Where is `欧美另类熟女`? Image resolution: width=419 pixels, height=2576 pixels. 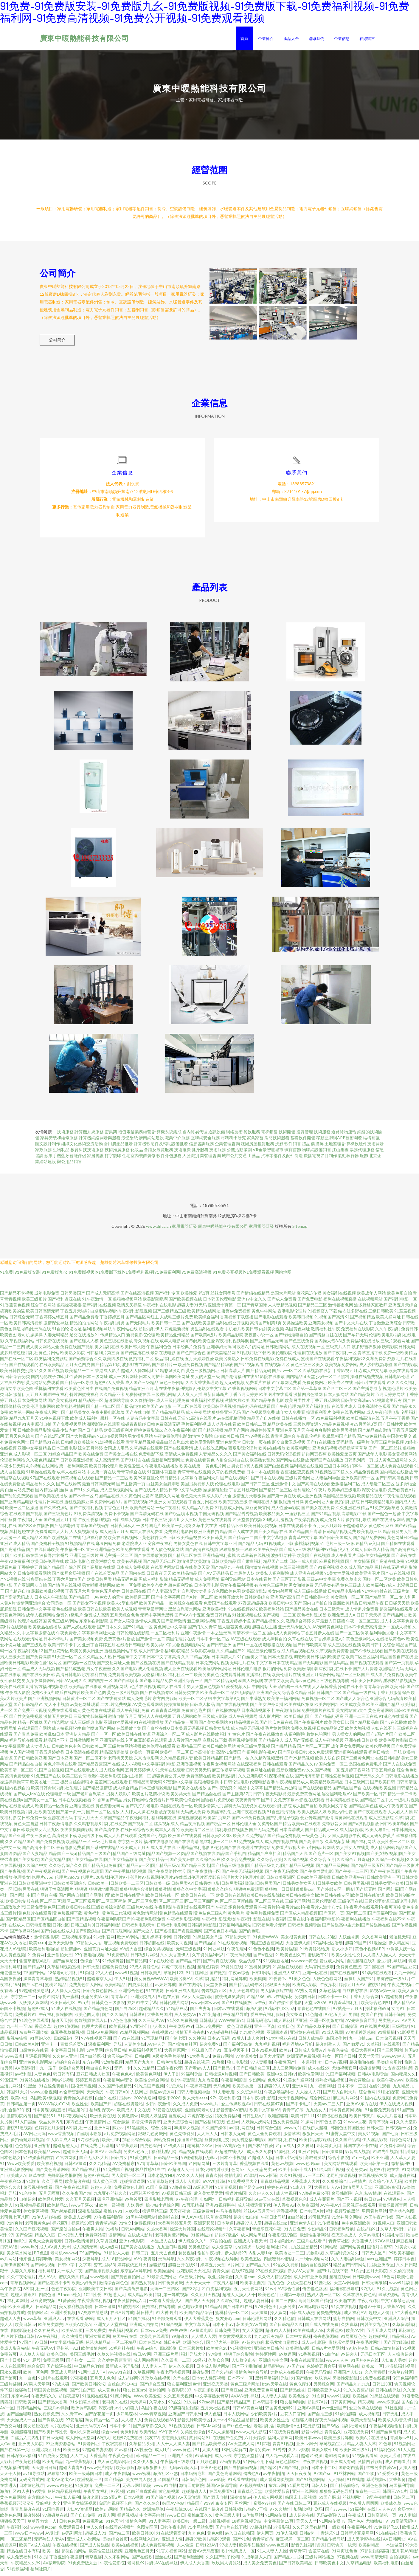
欧美另类熟女 is located at coordinates (227, 1362).